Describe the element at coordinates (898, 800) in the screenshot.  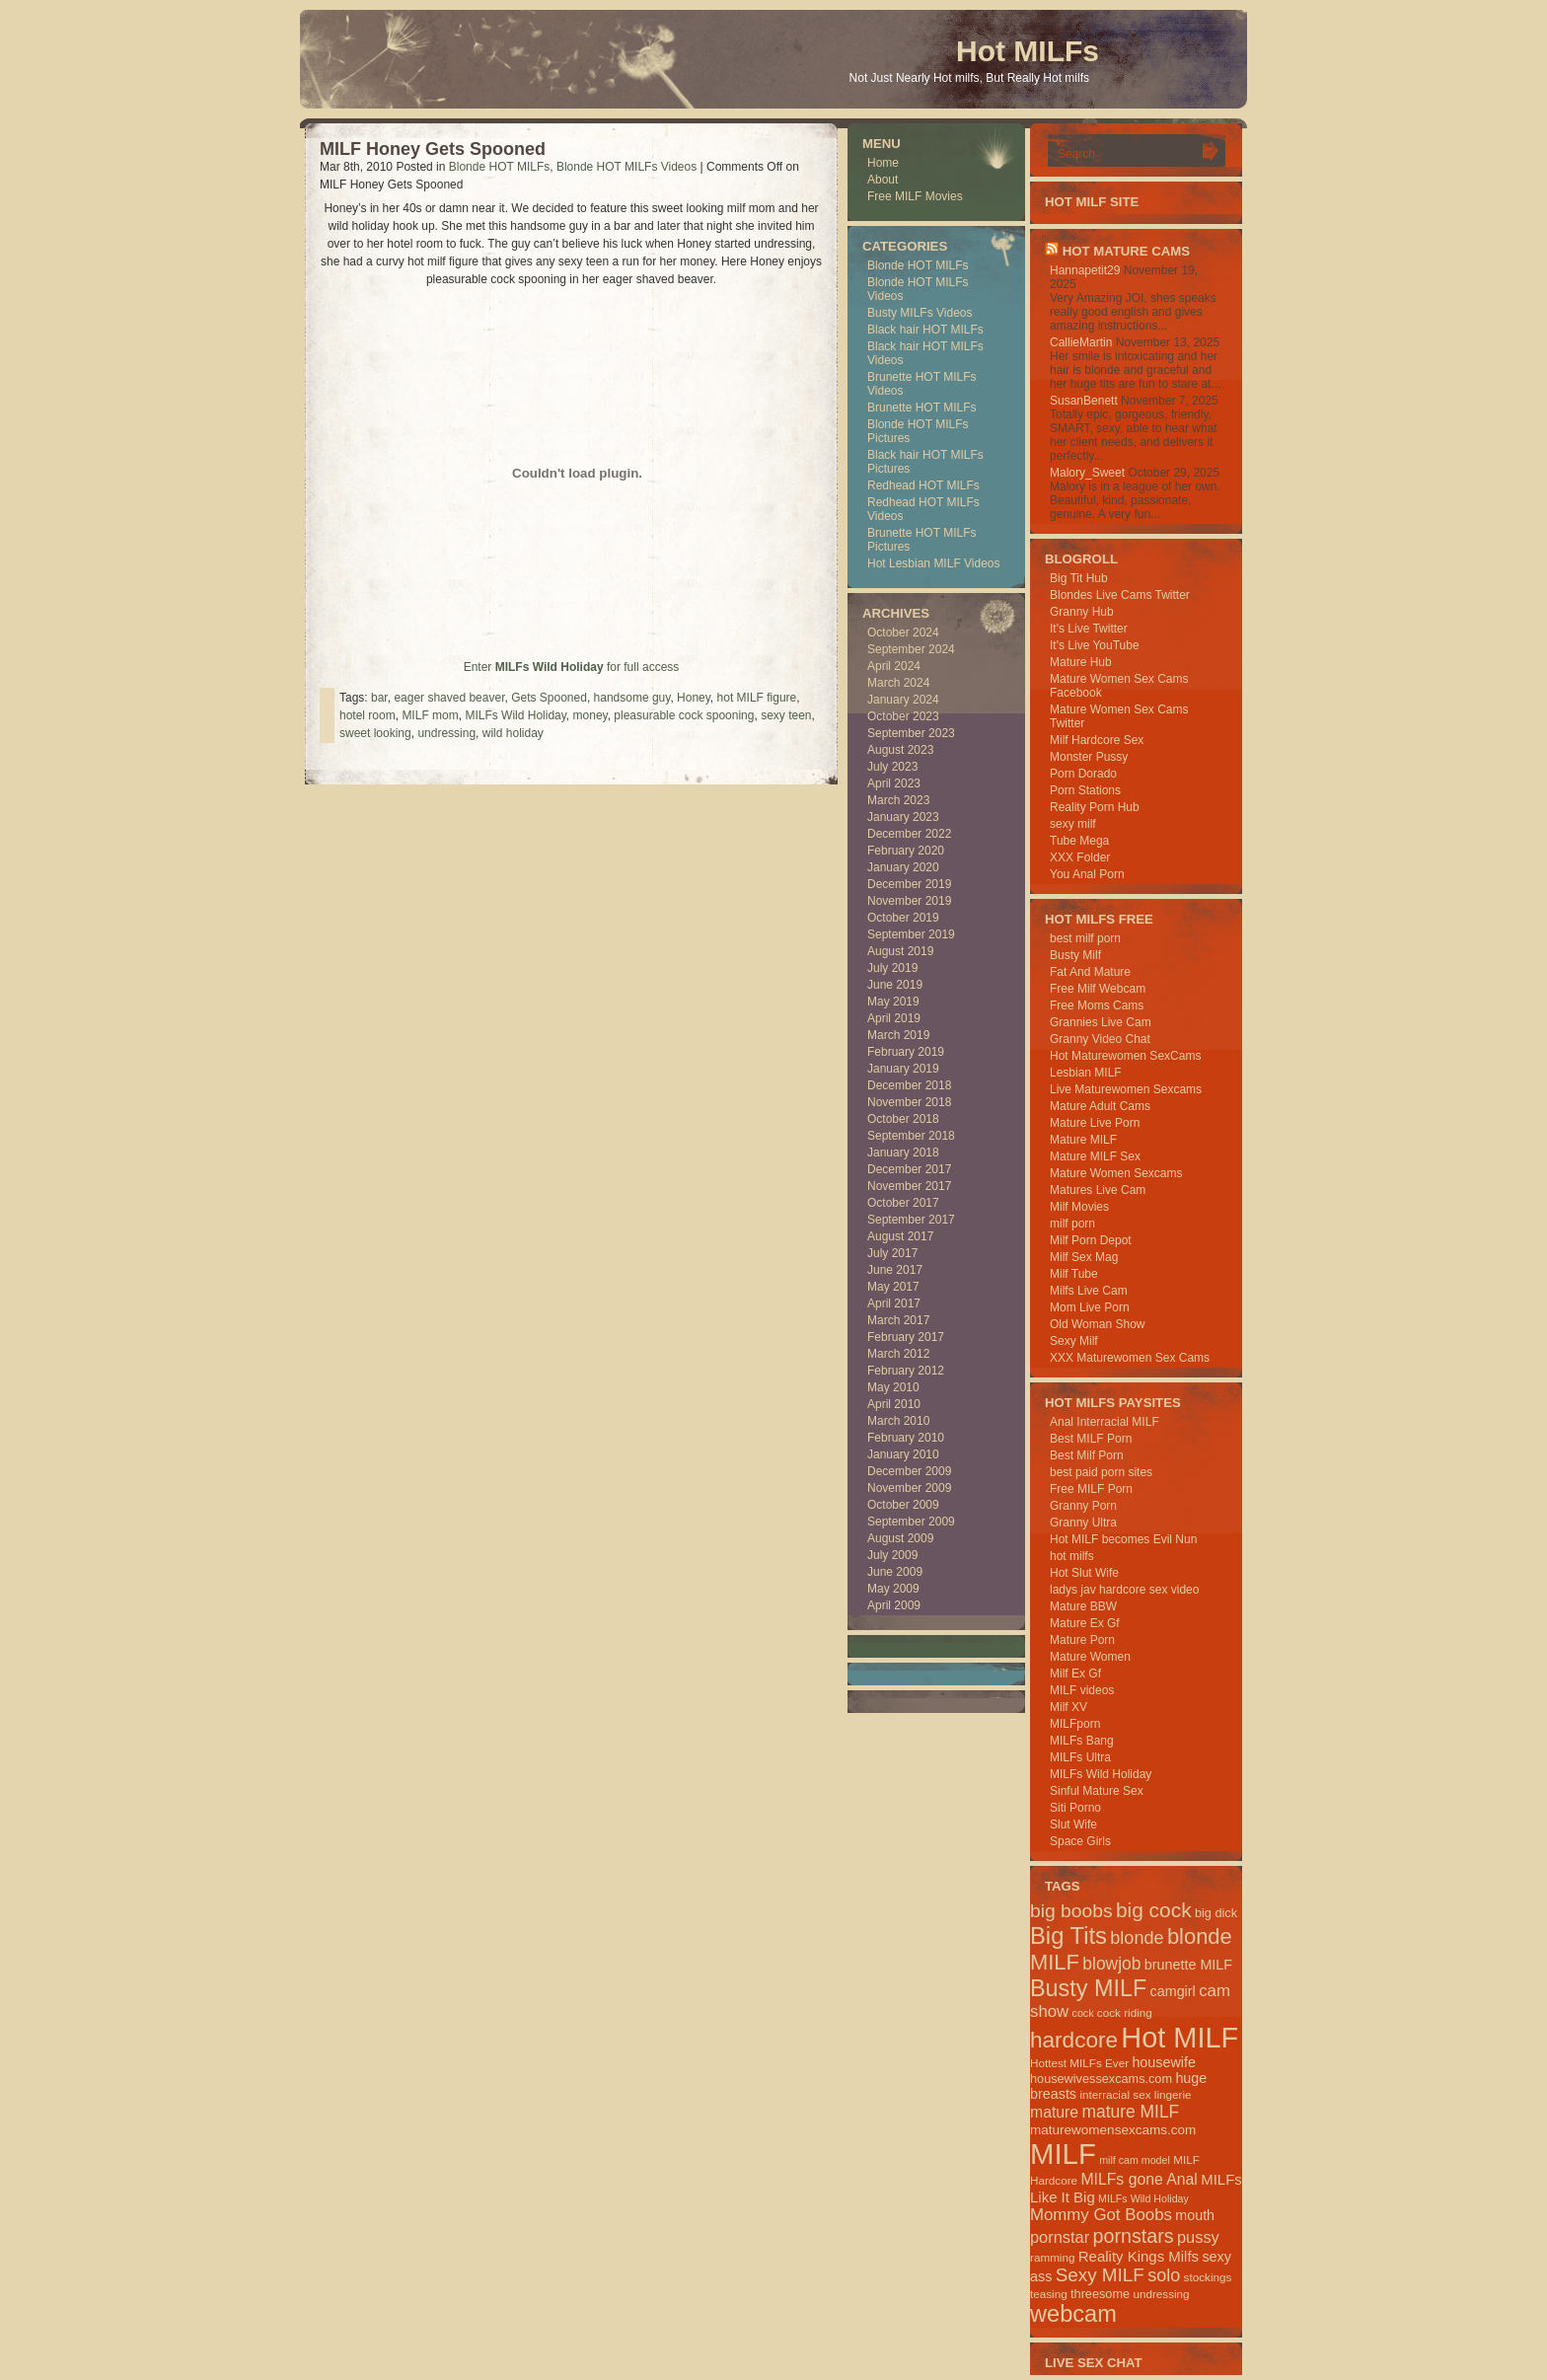
I see `March 2023` at that location.